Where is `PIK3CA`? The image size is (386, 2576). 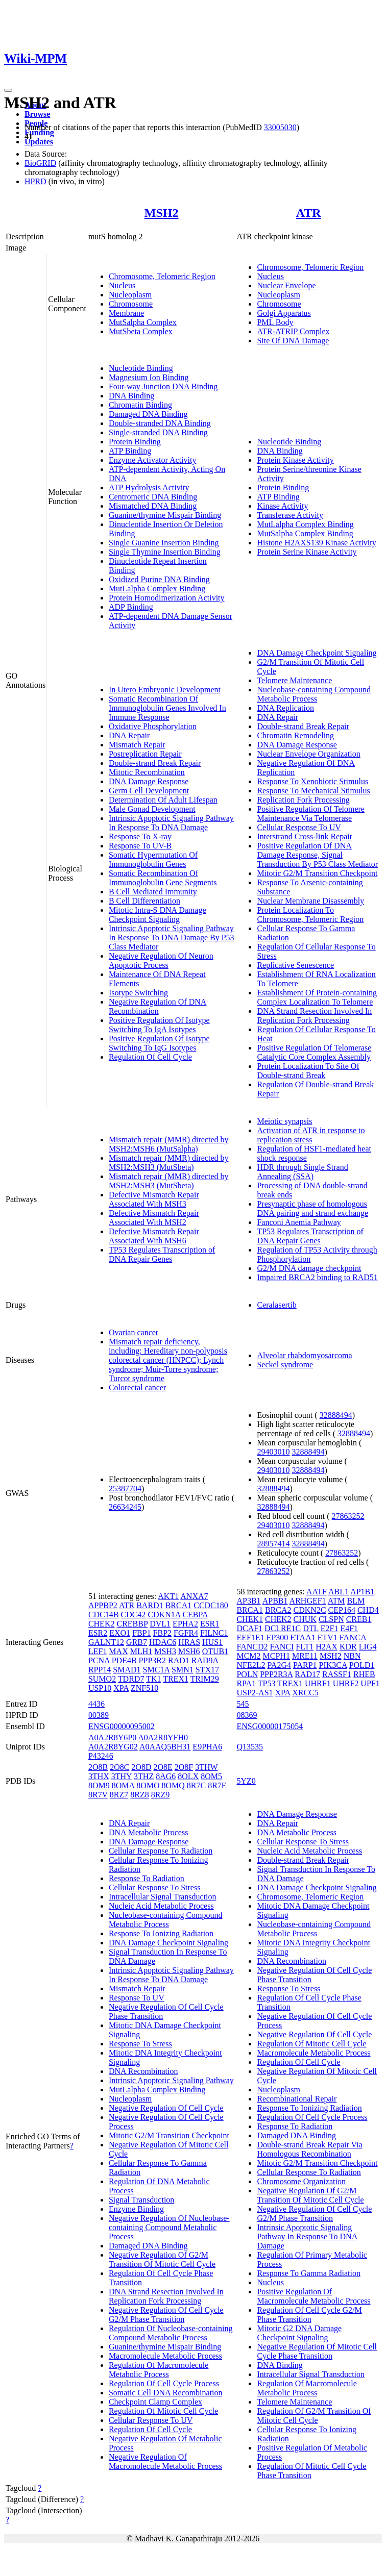
PIK3CA is located at coordinates (333, 1665).